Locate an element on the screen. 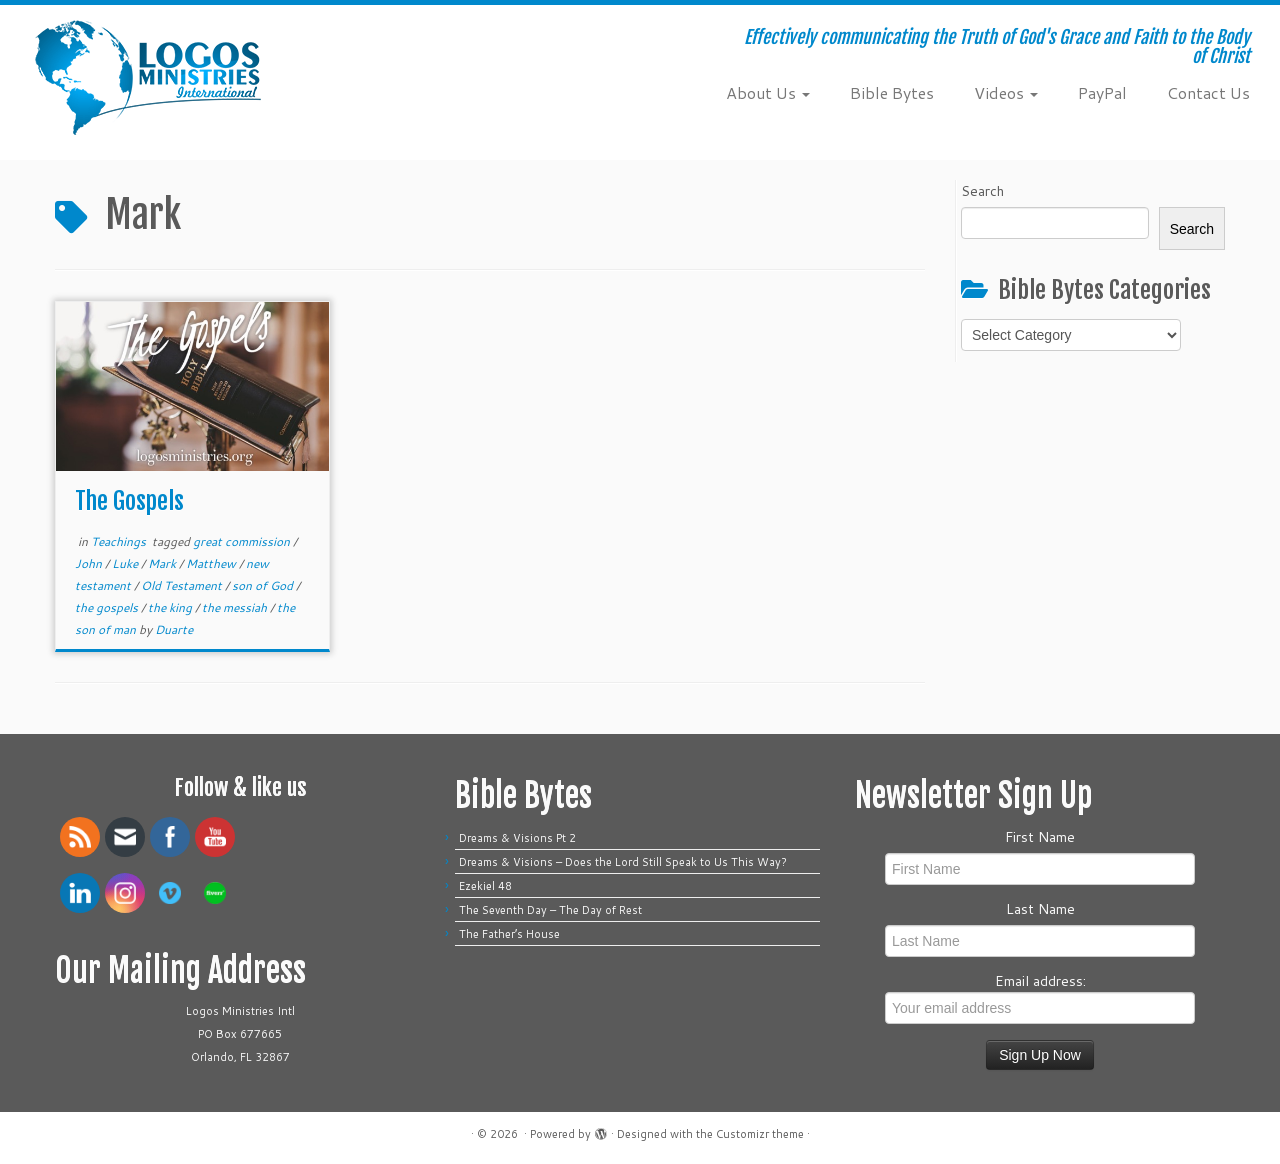 This screenshot has width=1280, height=1164. Duarte is located at coordinates (174, 629).